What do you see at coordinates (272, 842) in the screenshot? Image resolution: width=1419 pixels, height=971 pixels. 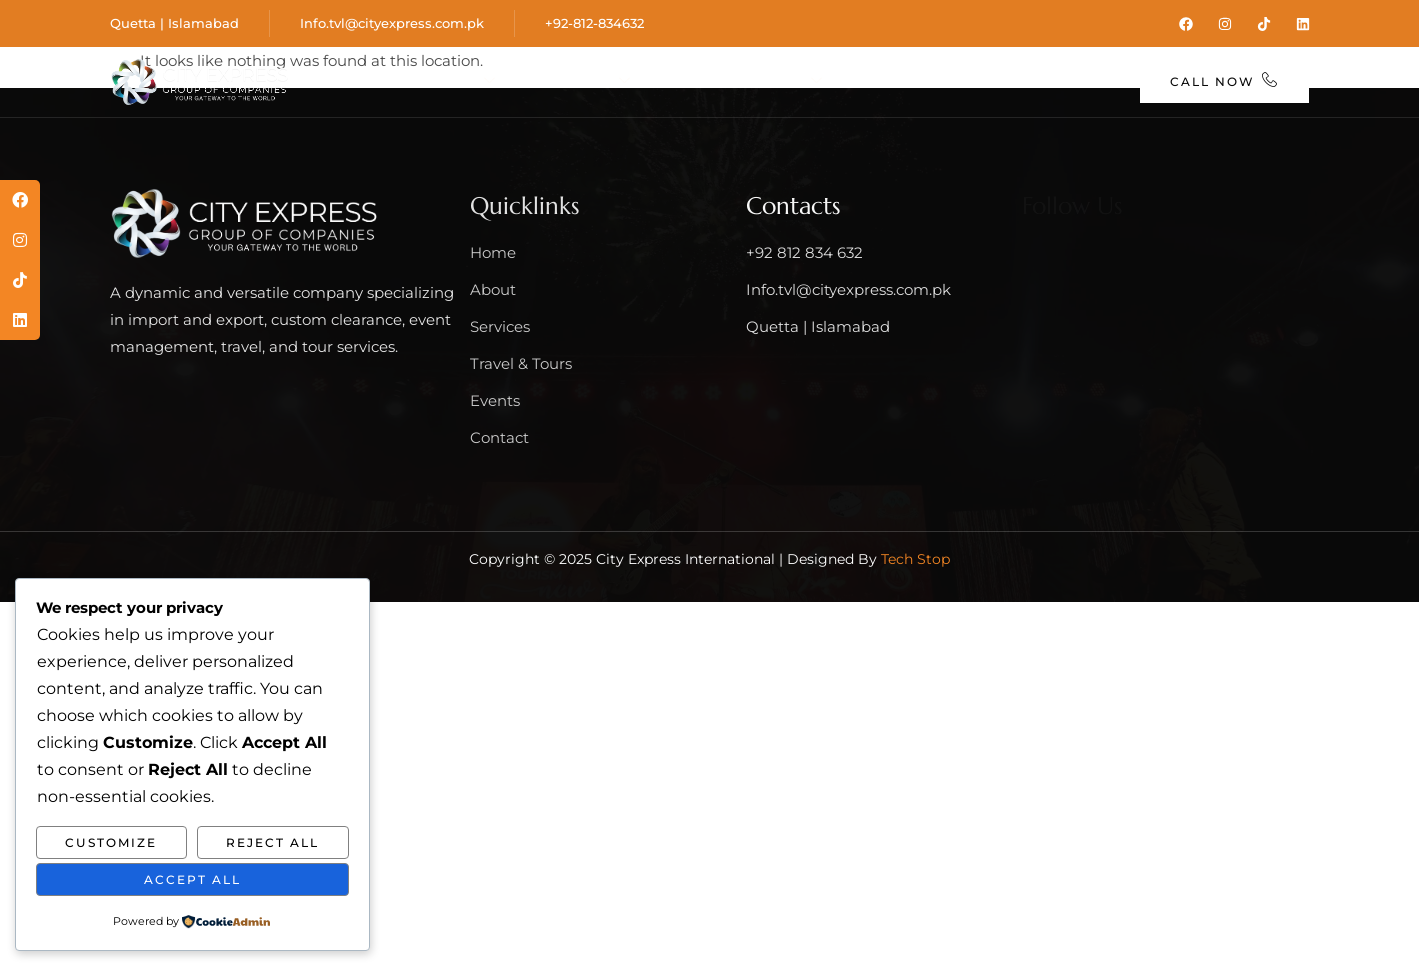 I see `Reject All` at bounding box center [272, 842].